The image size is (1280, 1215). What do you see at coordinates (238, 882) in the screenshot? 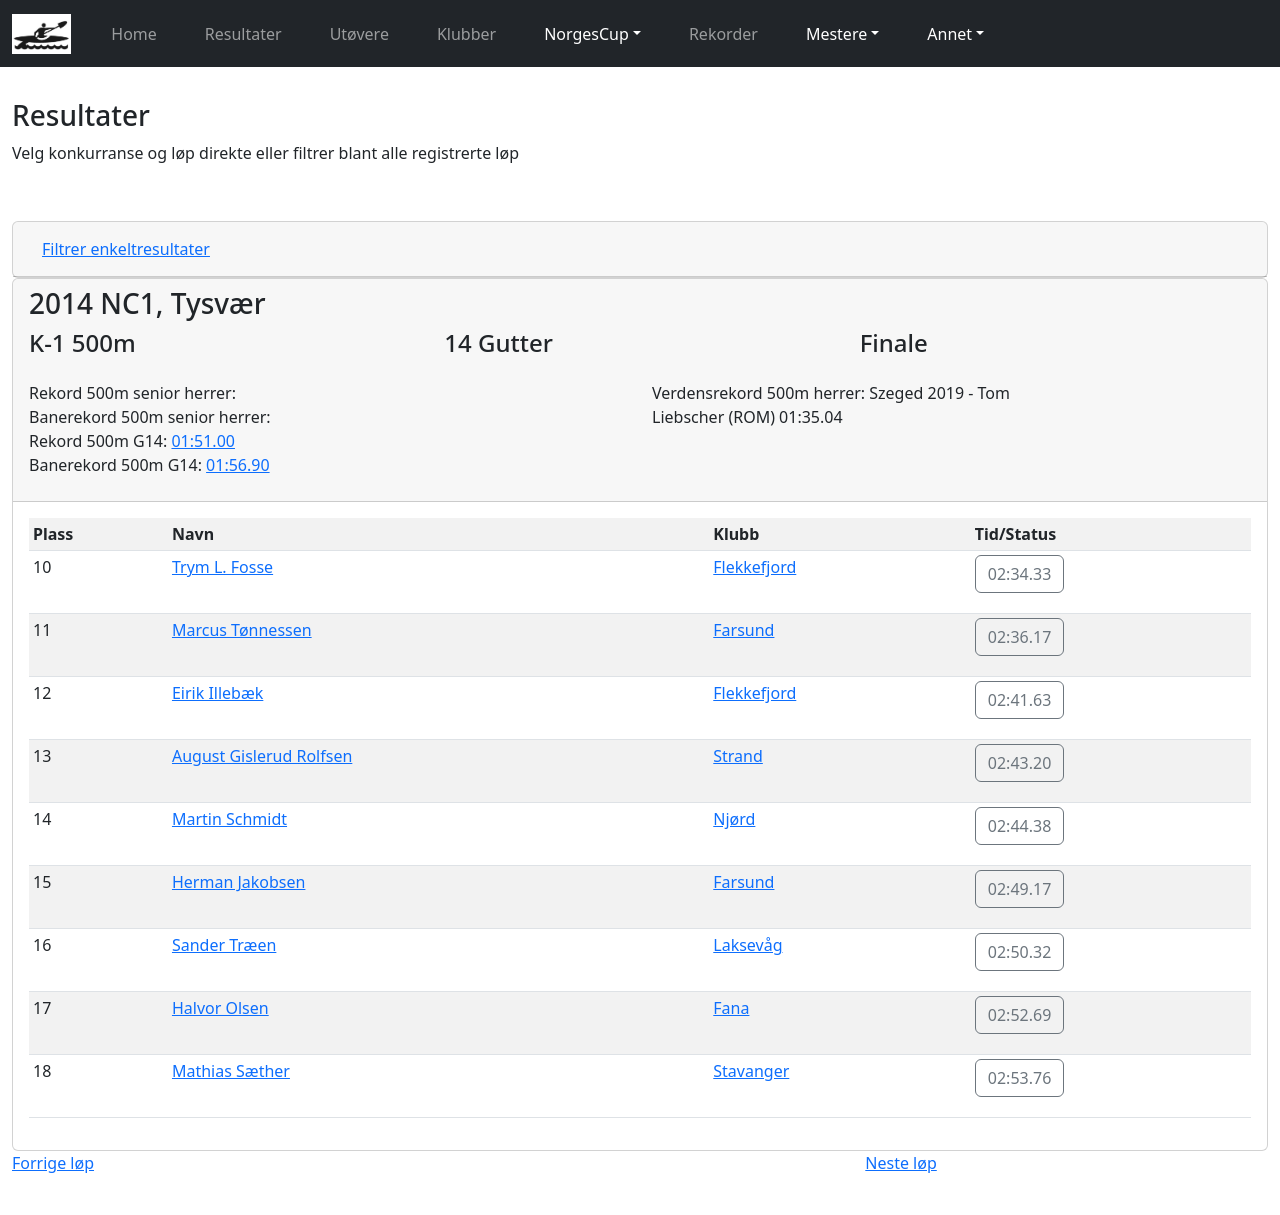
I see `Herman Jakobsen` at bounding box center [238, 882].